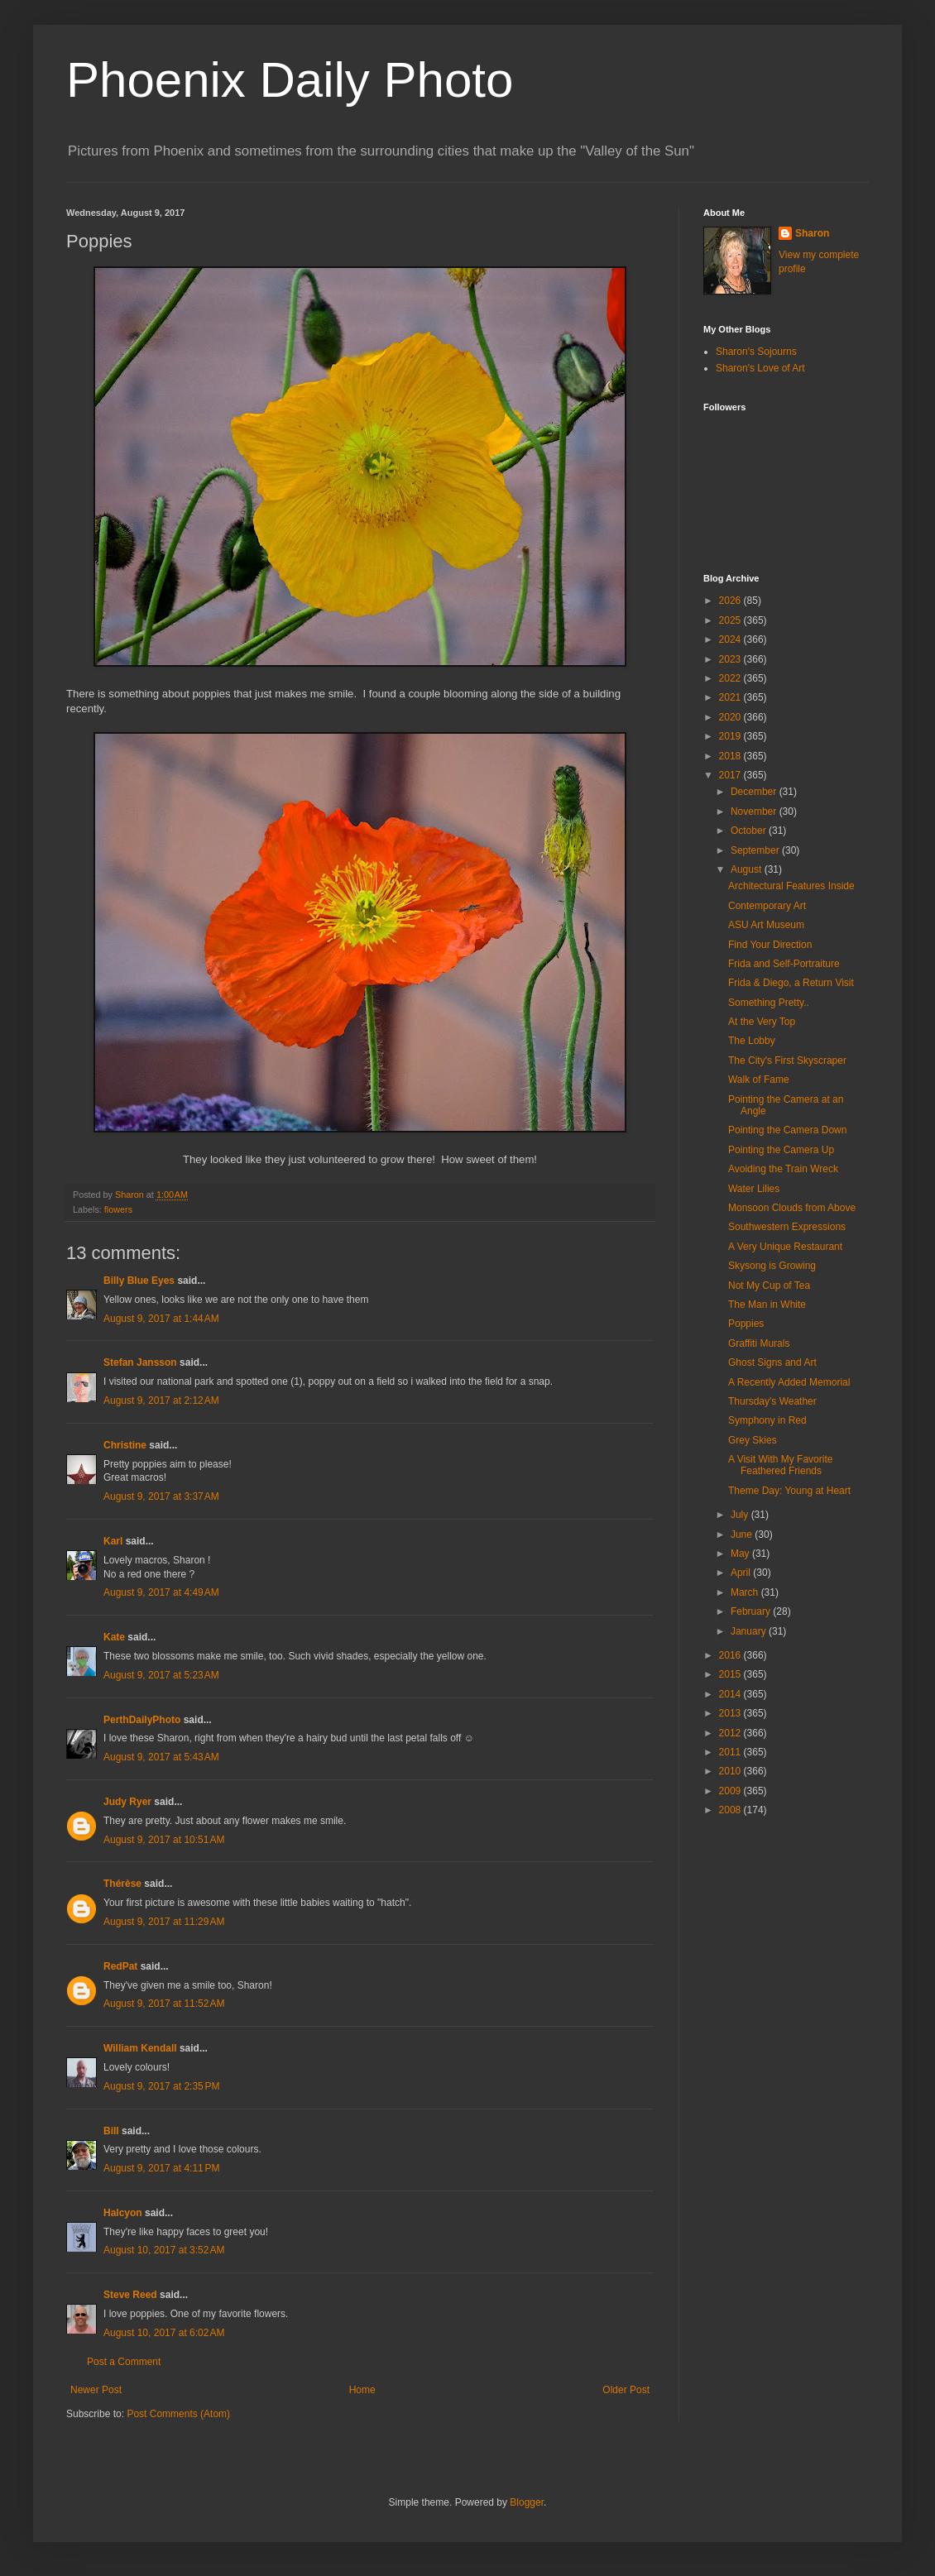 This screenshot has height=2576, width=935. What do you see at coordinates (755, 811) in the screenshot?
I see `November` at bounding box center [755, 811].